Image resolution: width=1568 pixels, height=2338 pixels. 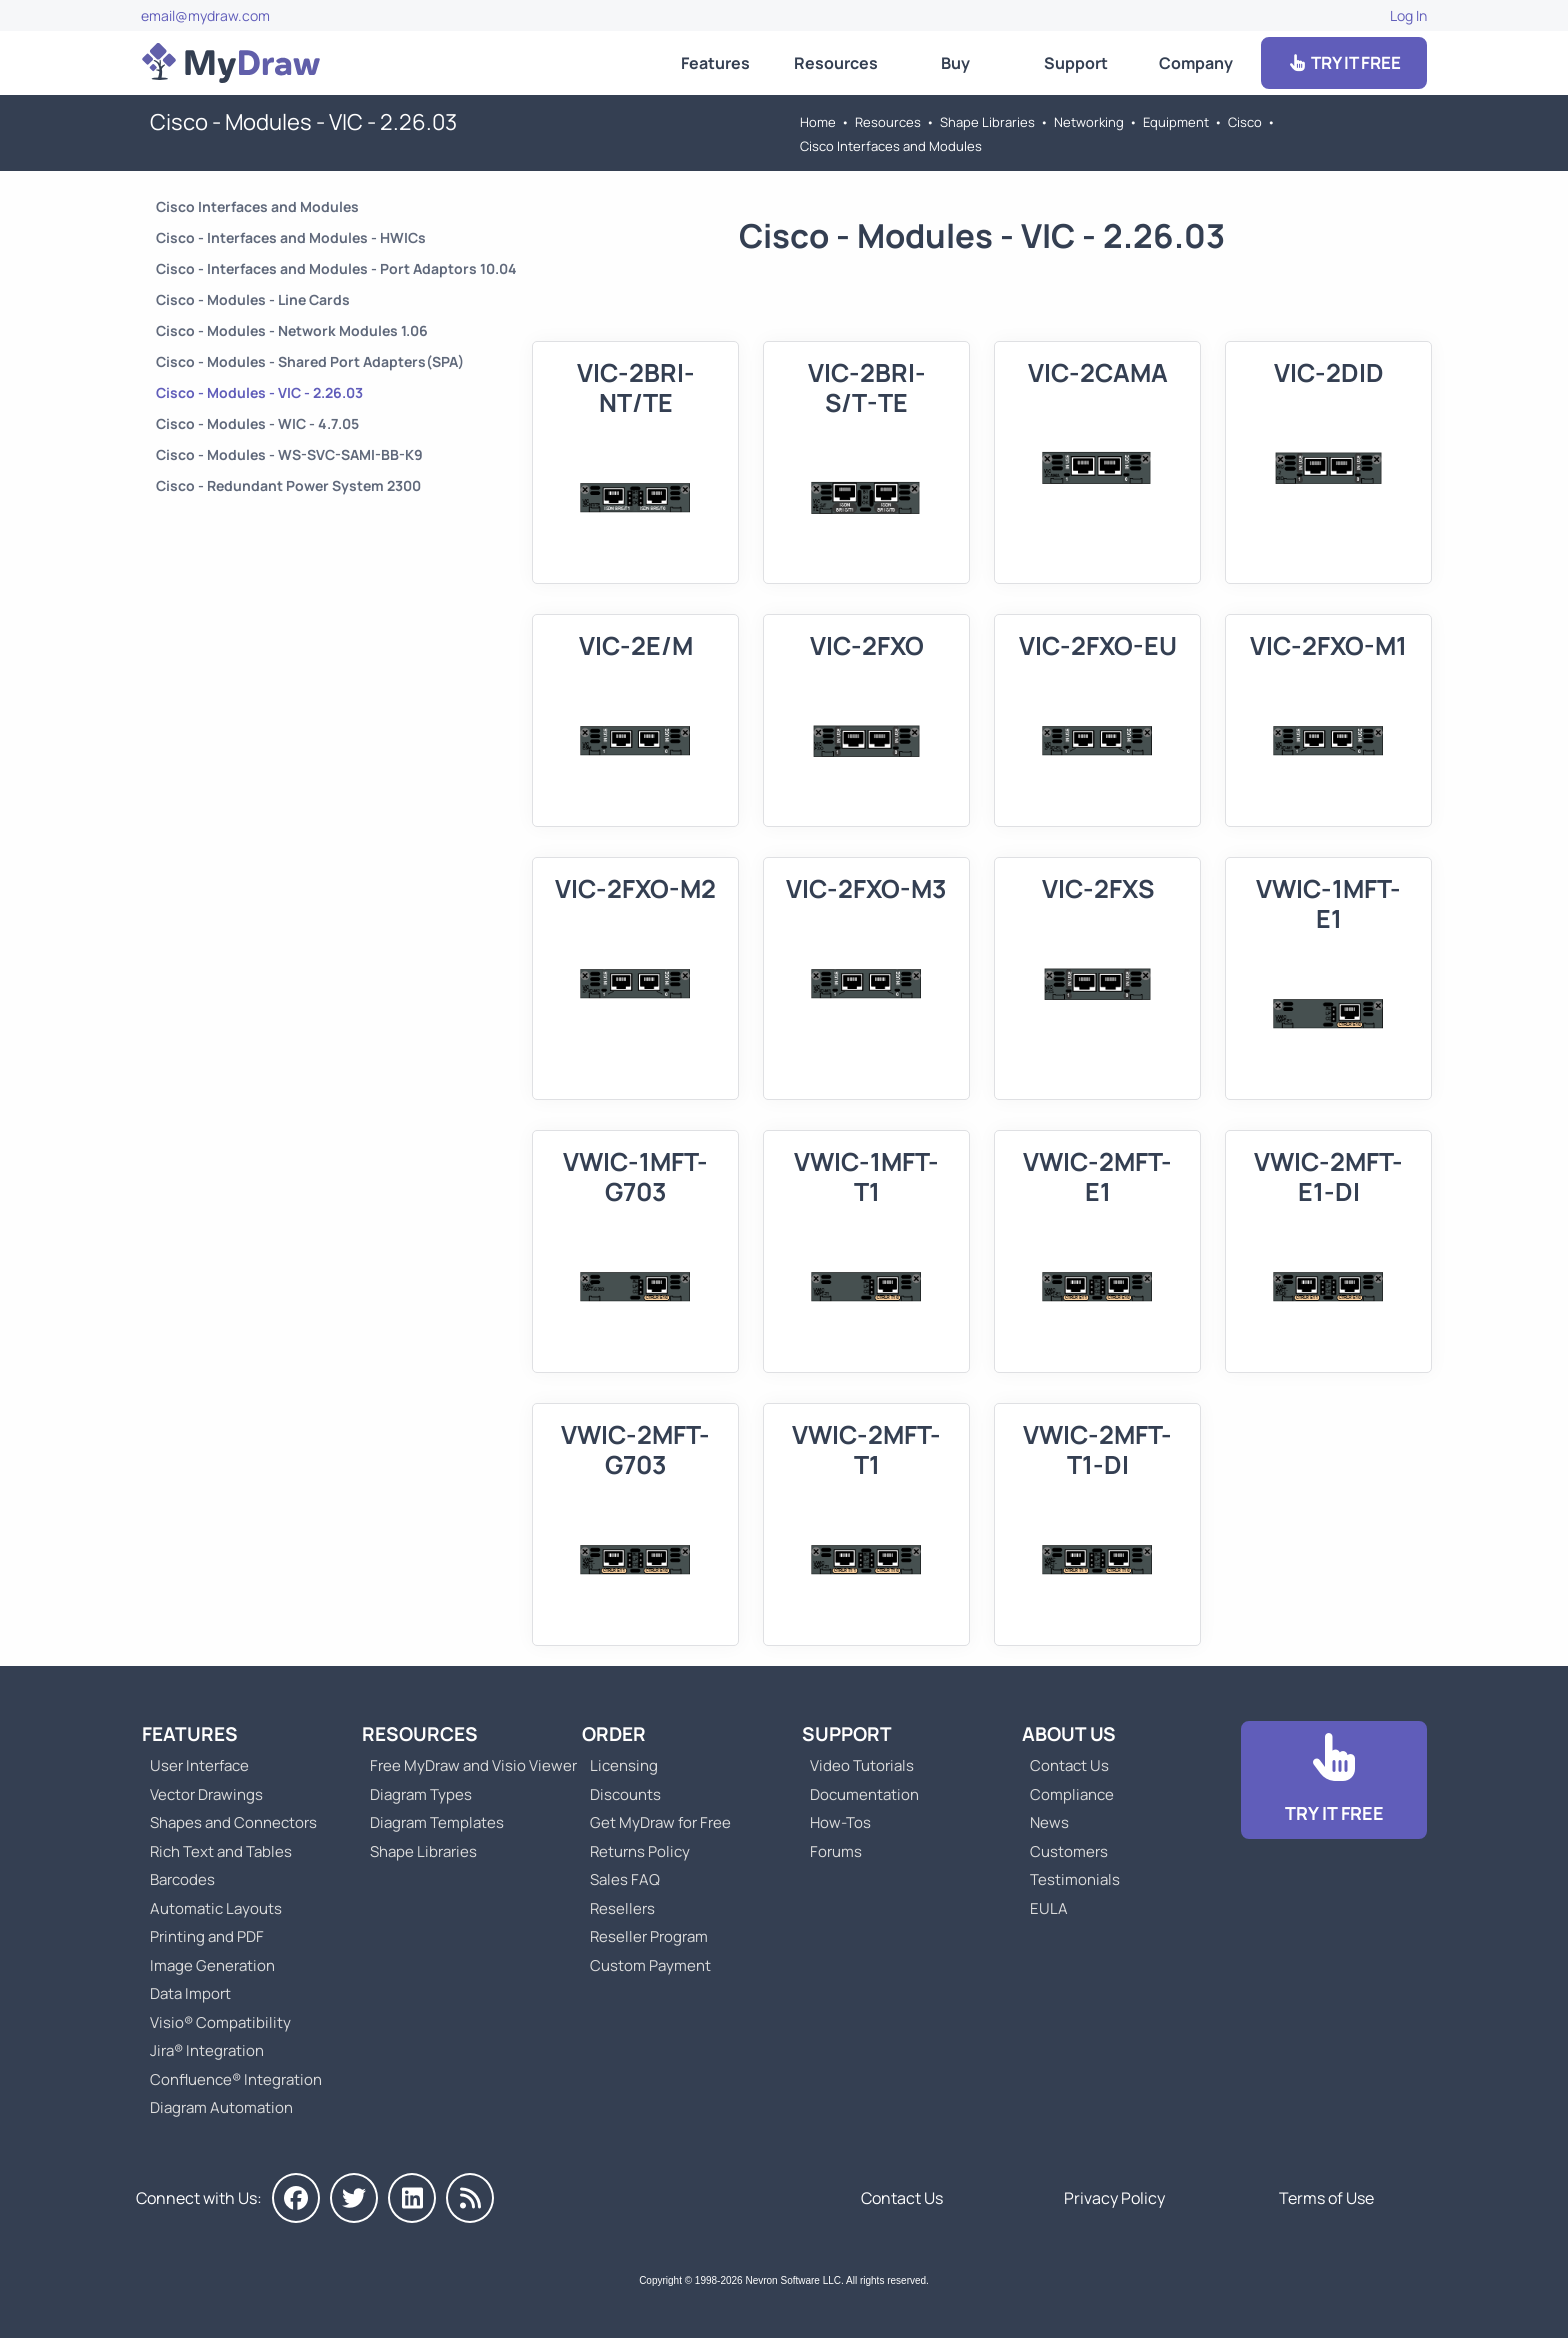 What do you see at coordinates (1049, 1908) in the screenshot?
I see `EULA [Go to MyDraw End-User License Agreement]` at bounding box center [1049, 1908].